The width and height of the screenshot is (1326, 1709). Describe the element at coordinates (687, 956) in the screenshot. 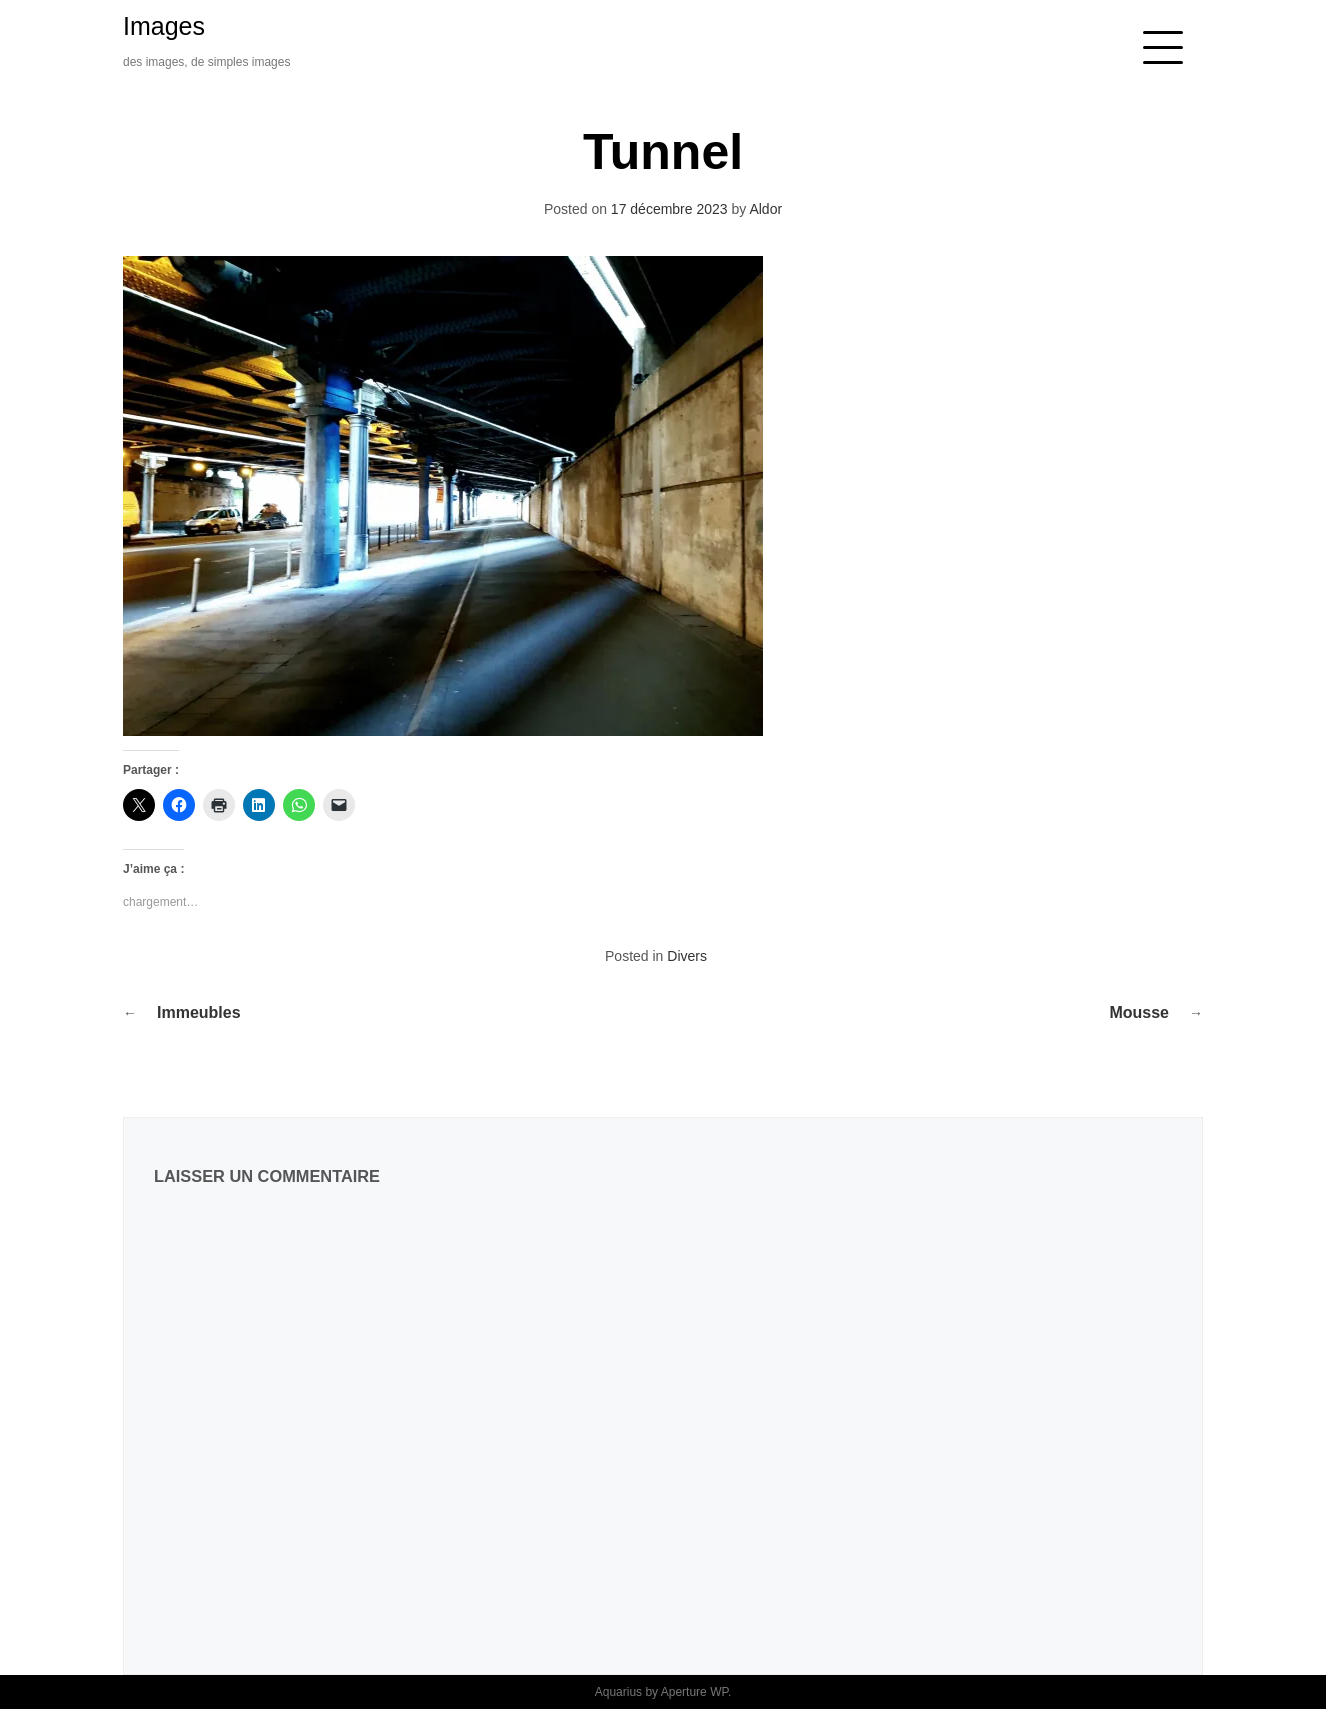

I see `Divers` at that location.